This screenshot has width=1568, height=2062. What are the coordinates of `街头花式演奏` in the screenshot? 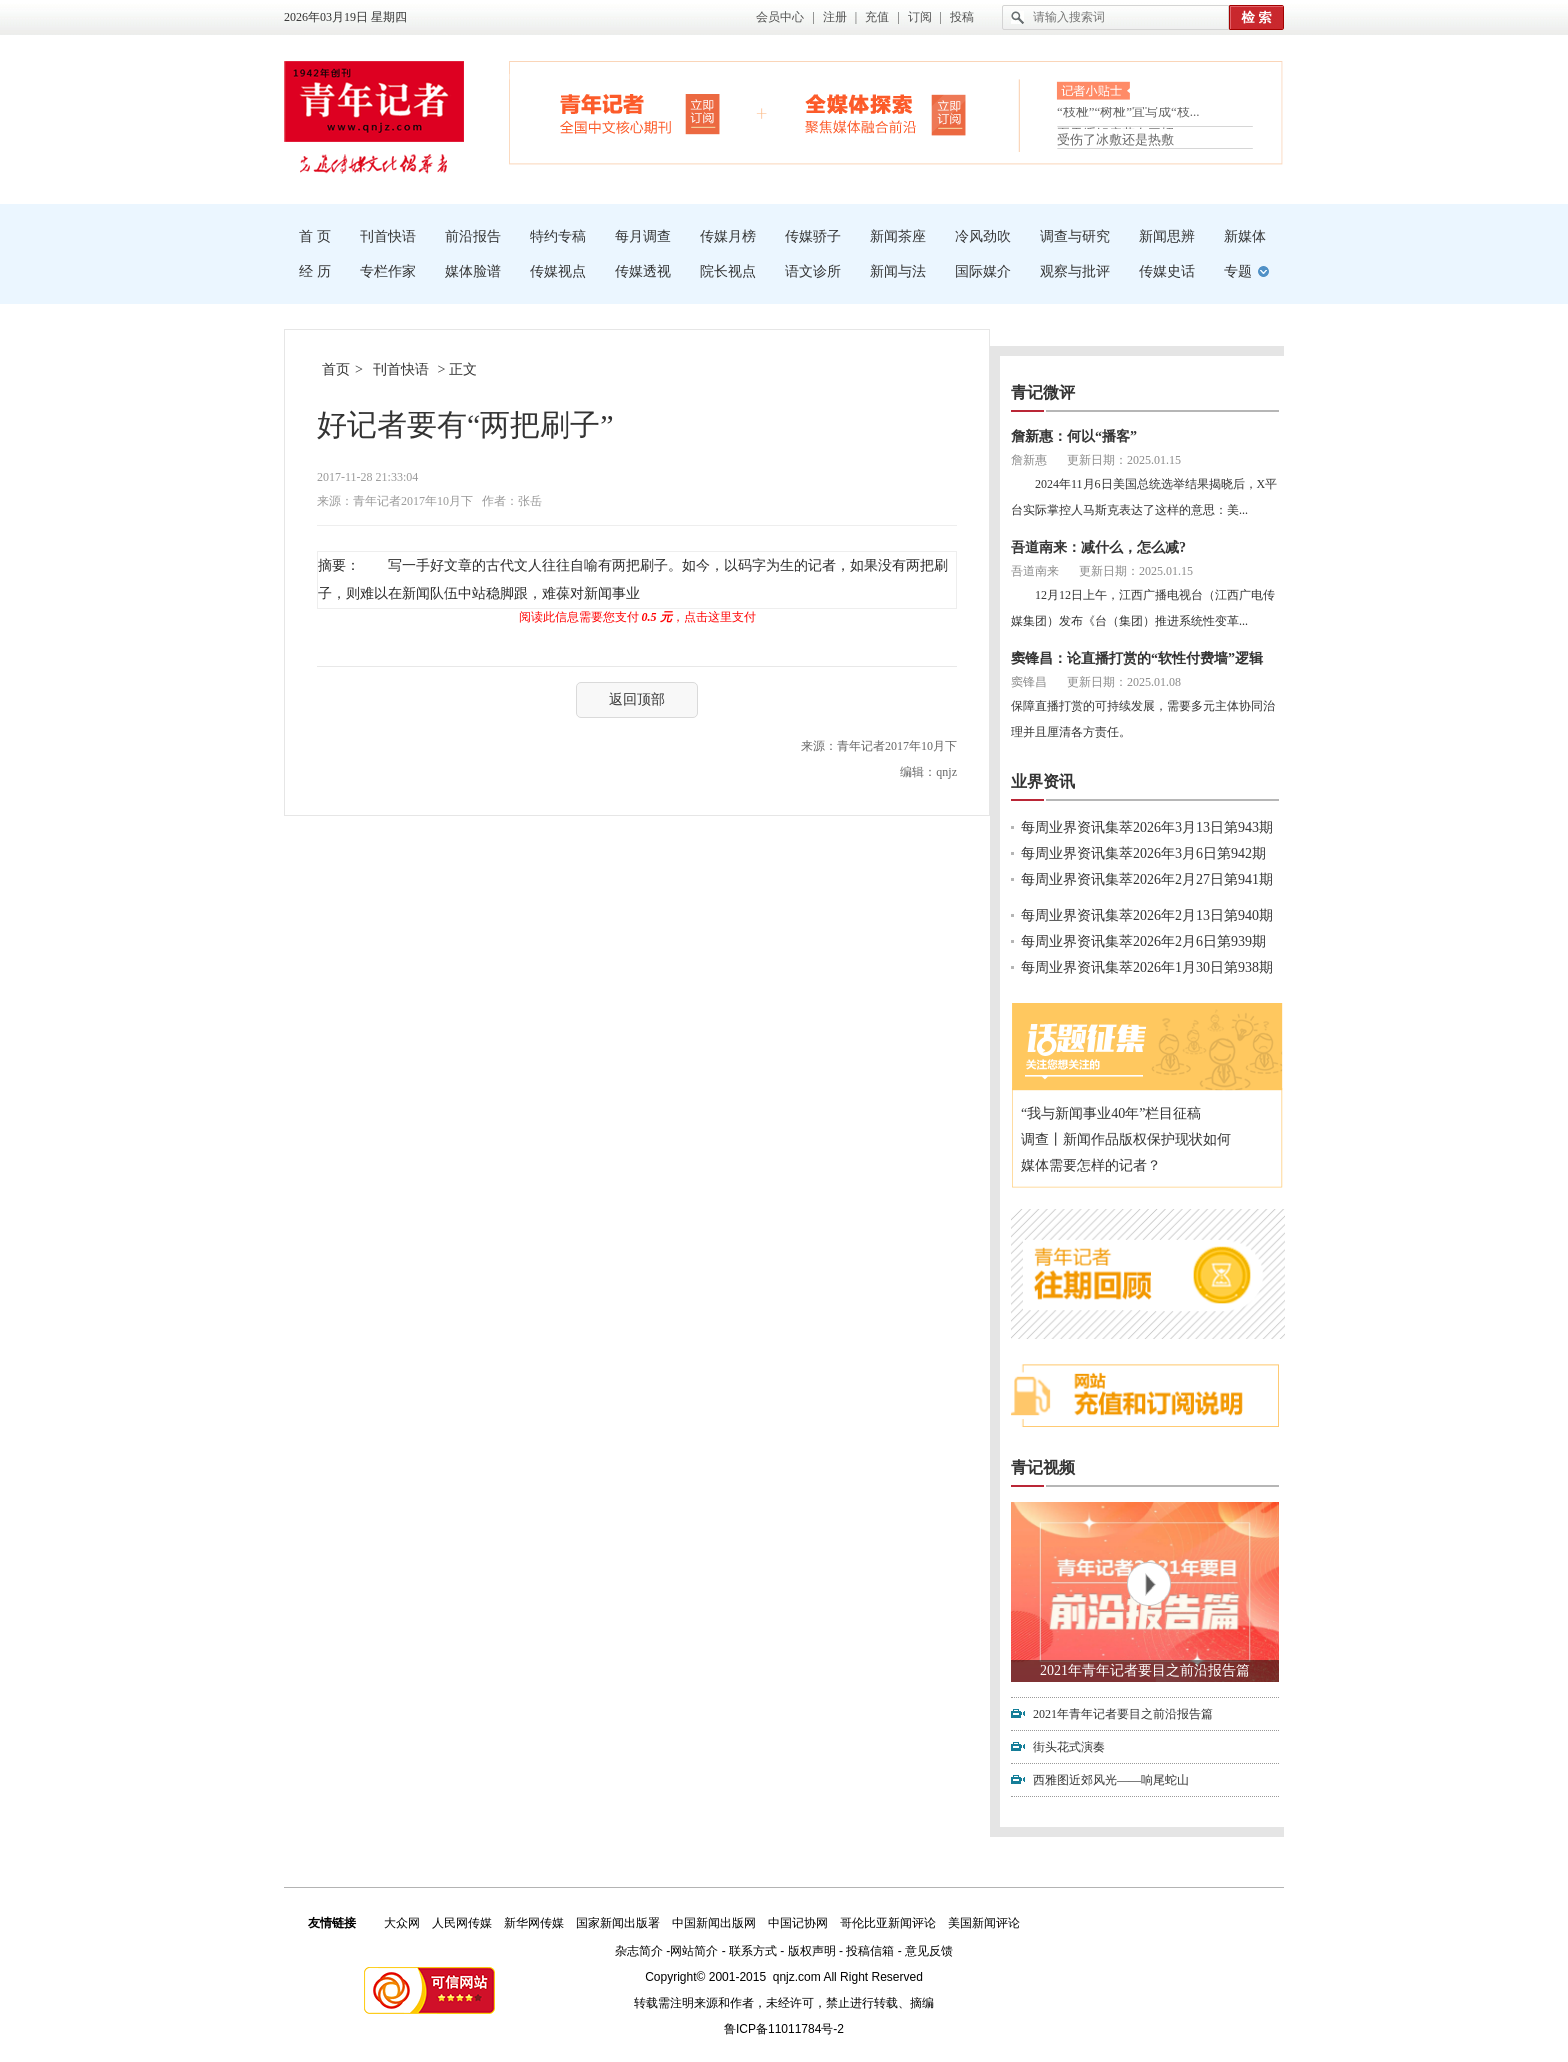 It's located at (1069, 1747).